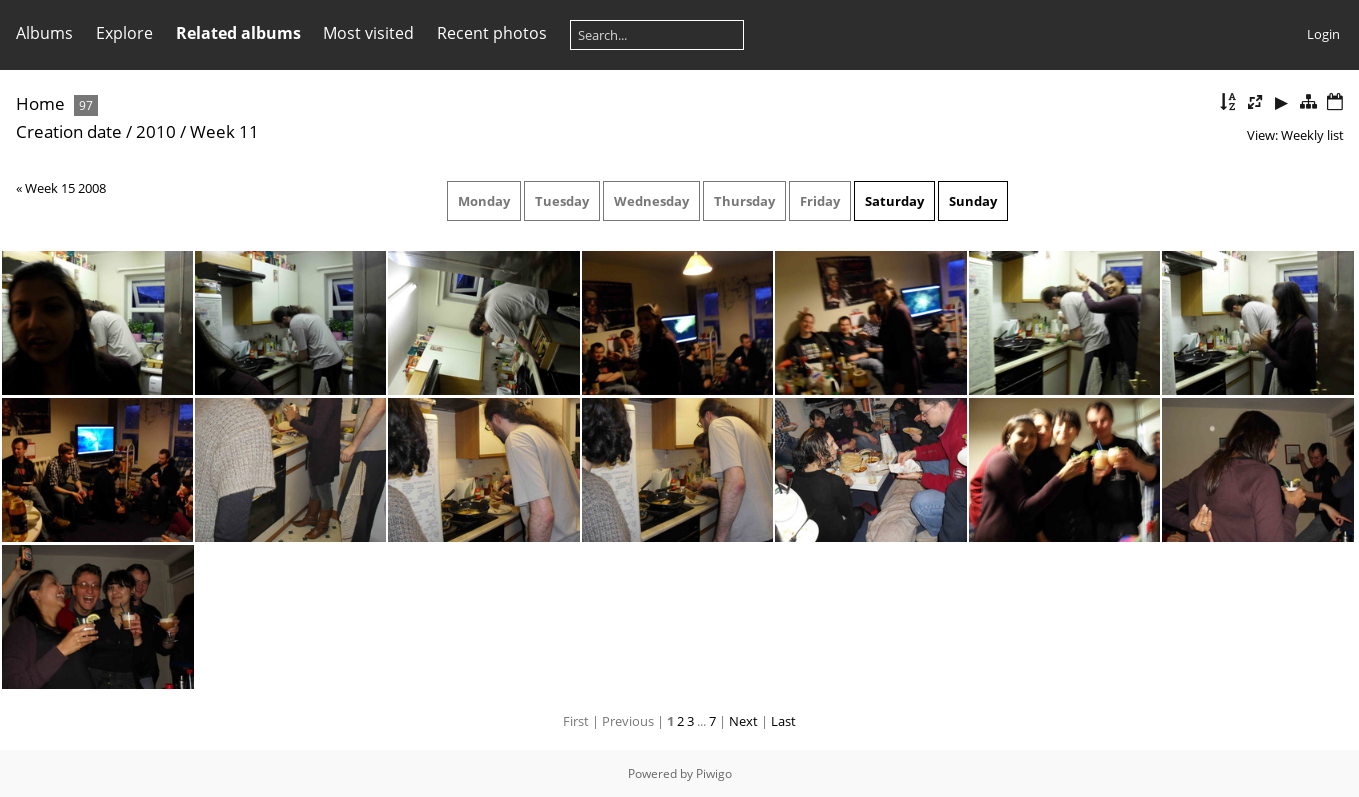 This screenshot has width=1359, height=797. Describe the element at coordinates (69, 131) in the screenshot. I see `Creation date` at that location.